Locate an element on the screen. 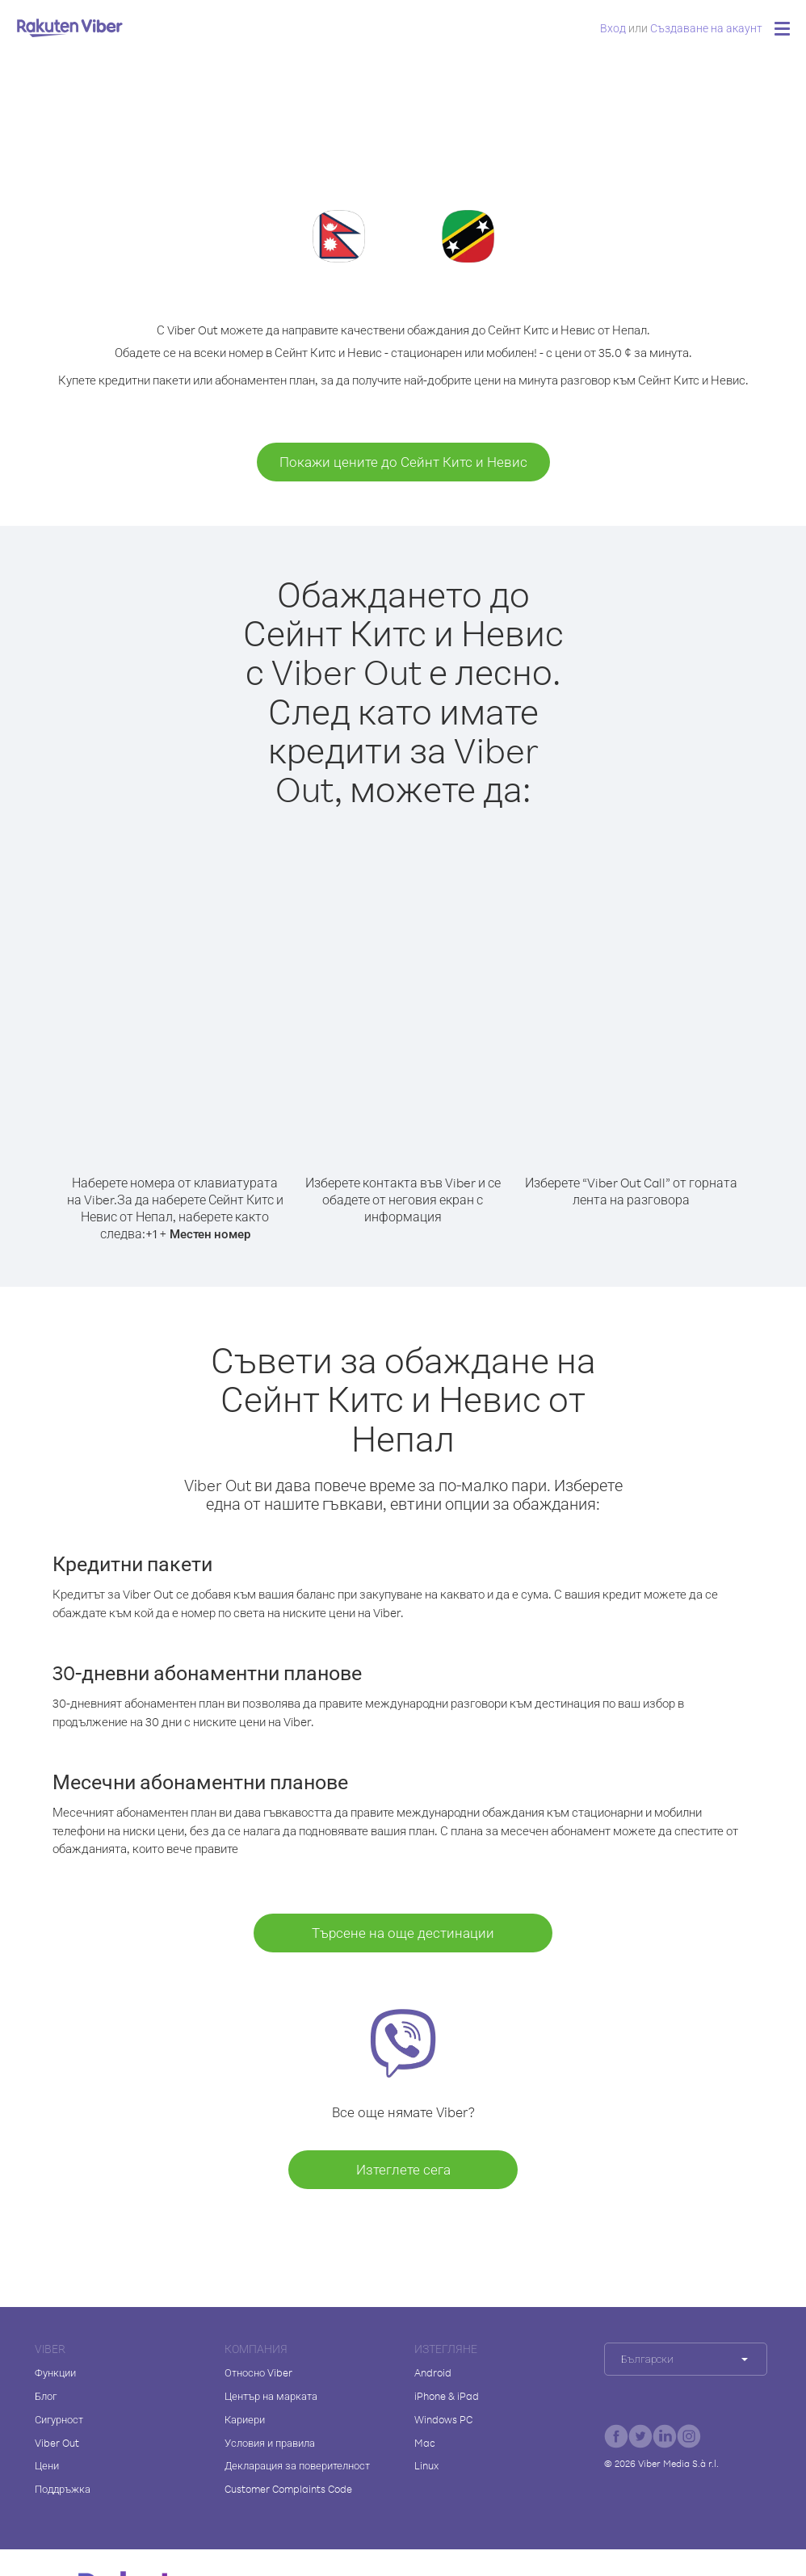 The width and height of the screenshot is (806, 2576). Изтеглете сега is located at coordinates (403, 2169).